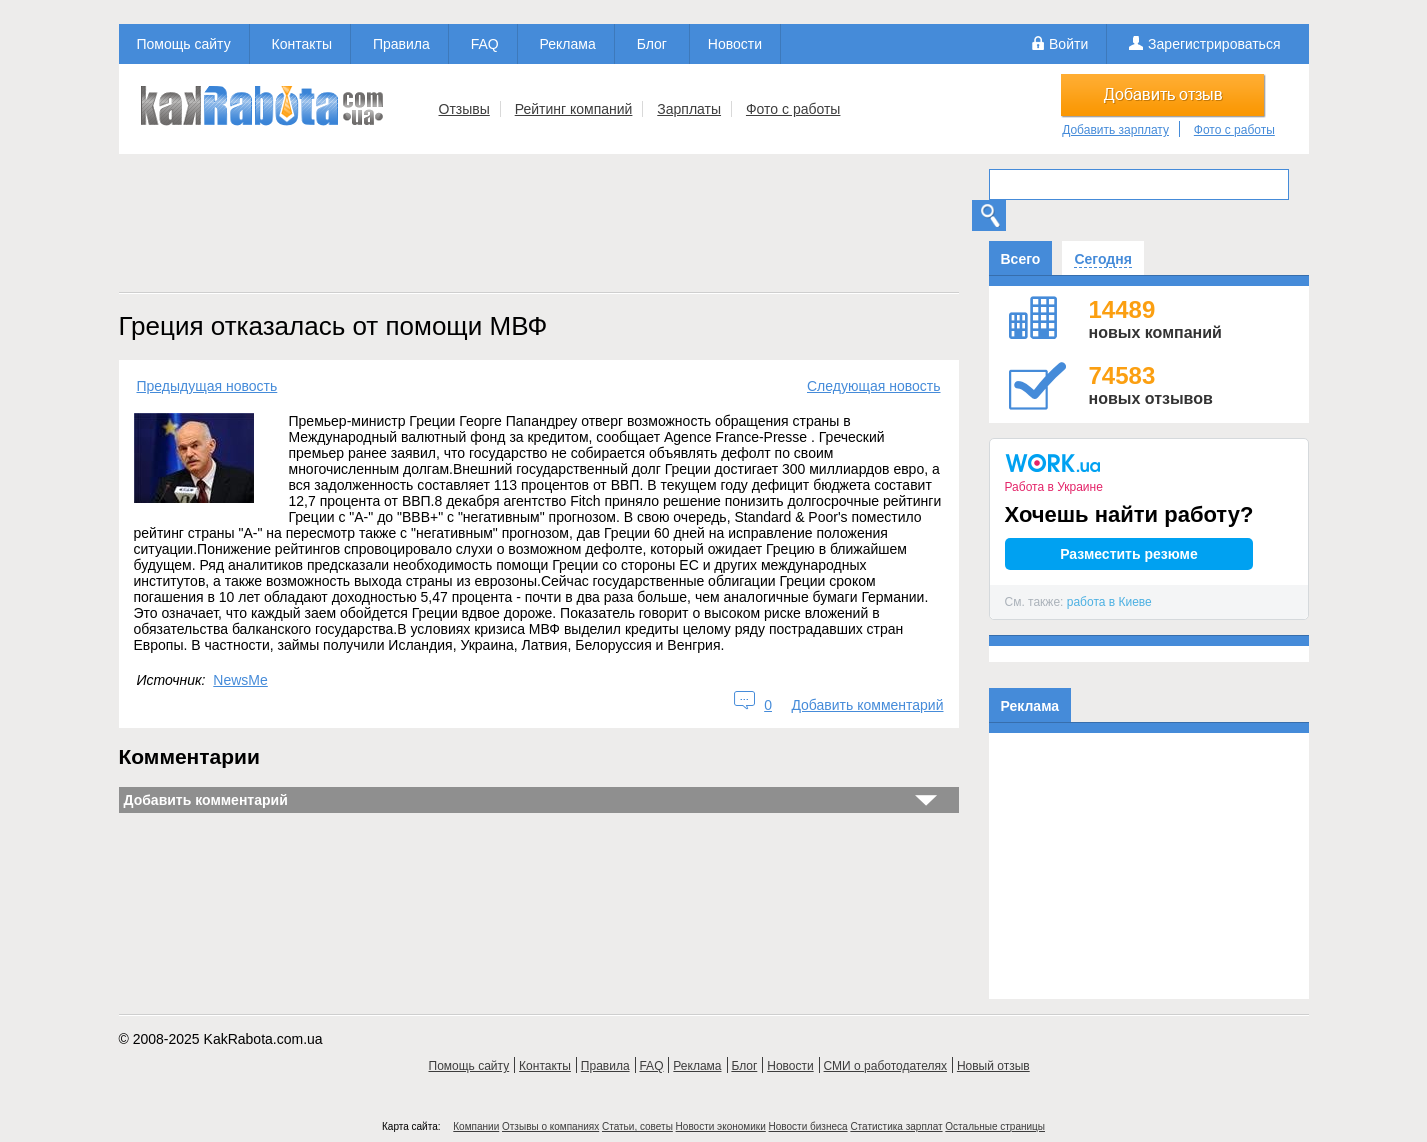 This screenshot has width=1427, height=1142. I want to click on Фото с работы, so click(793, 109).